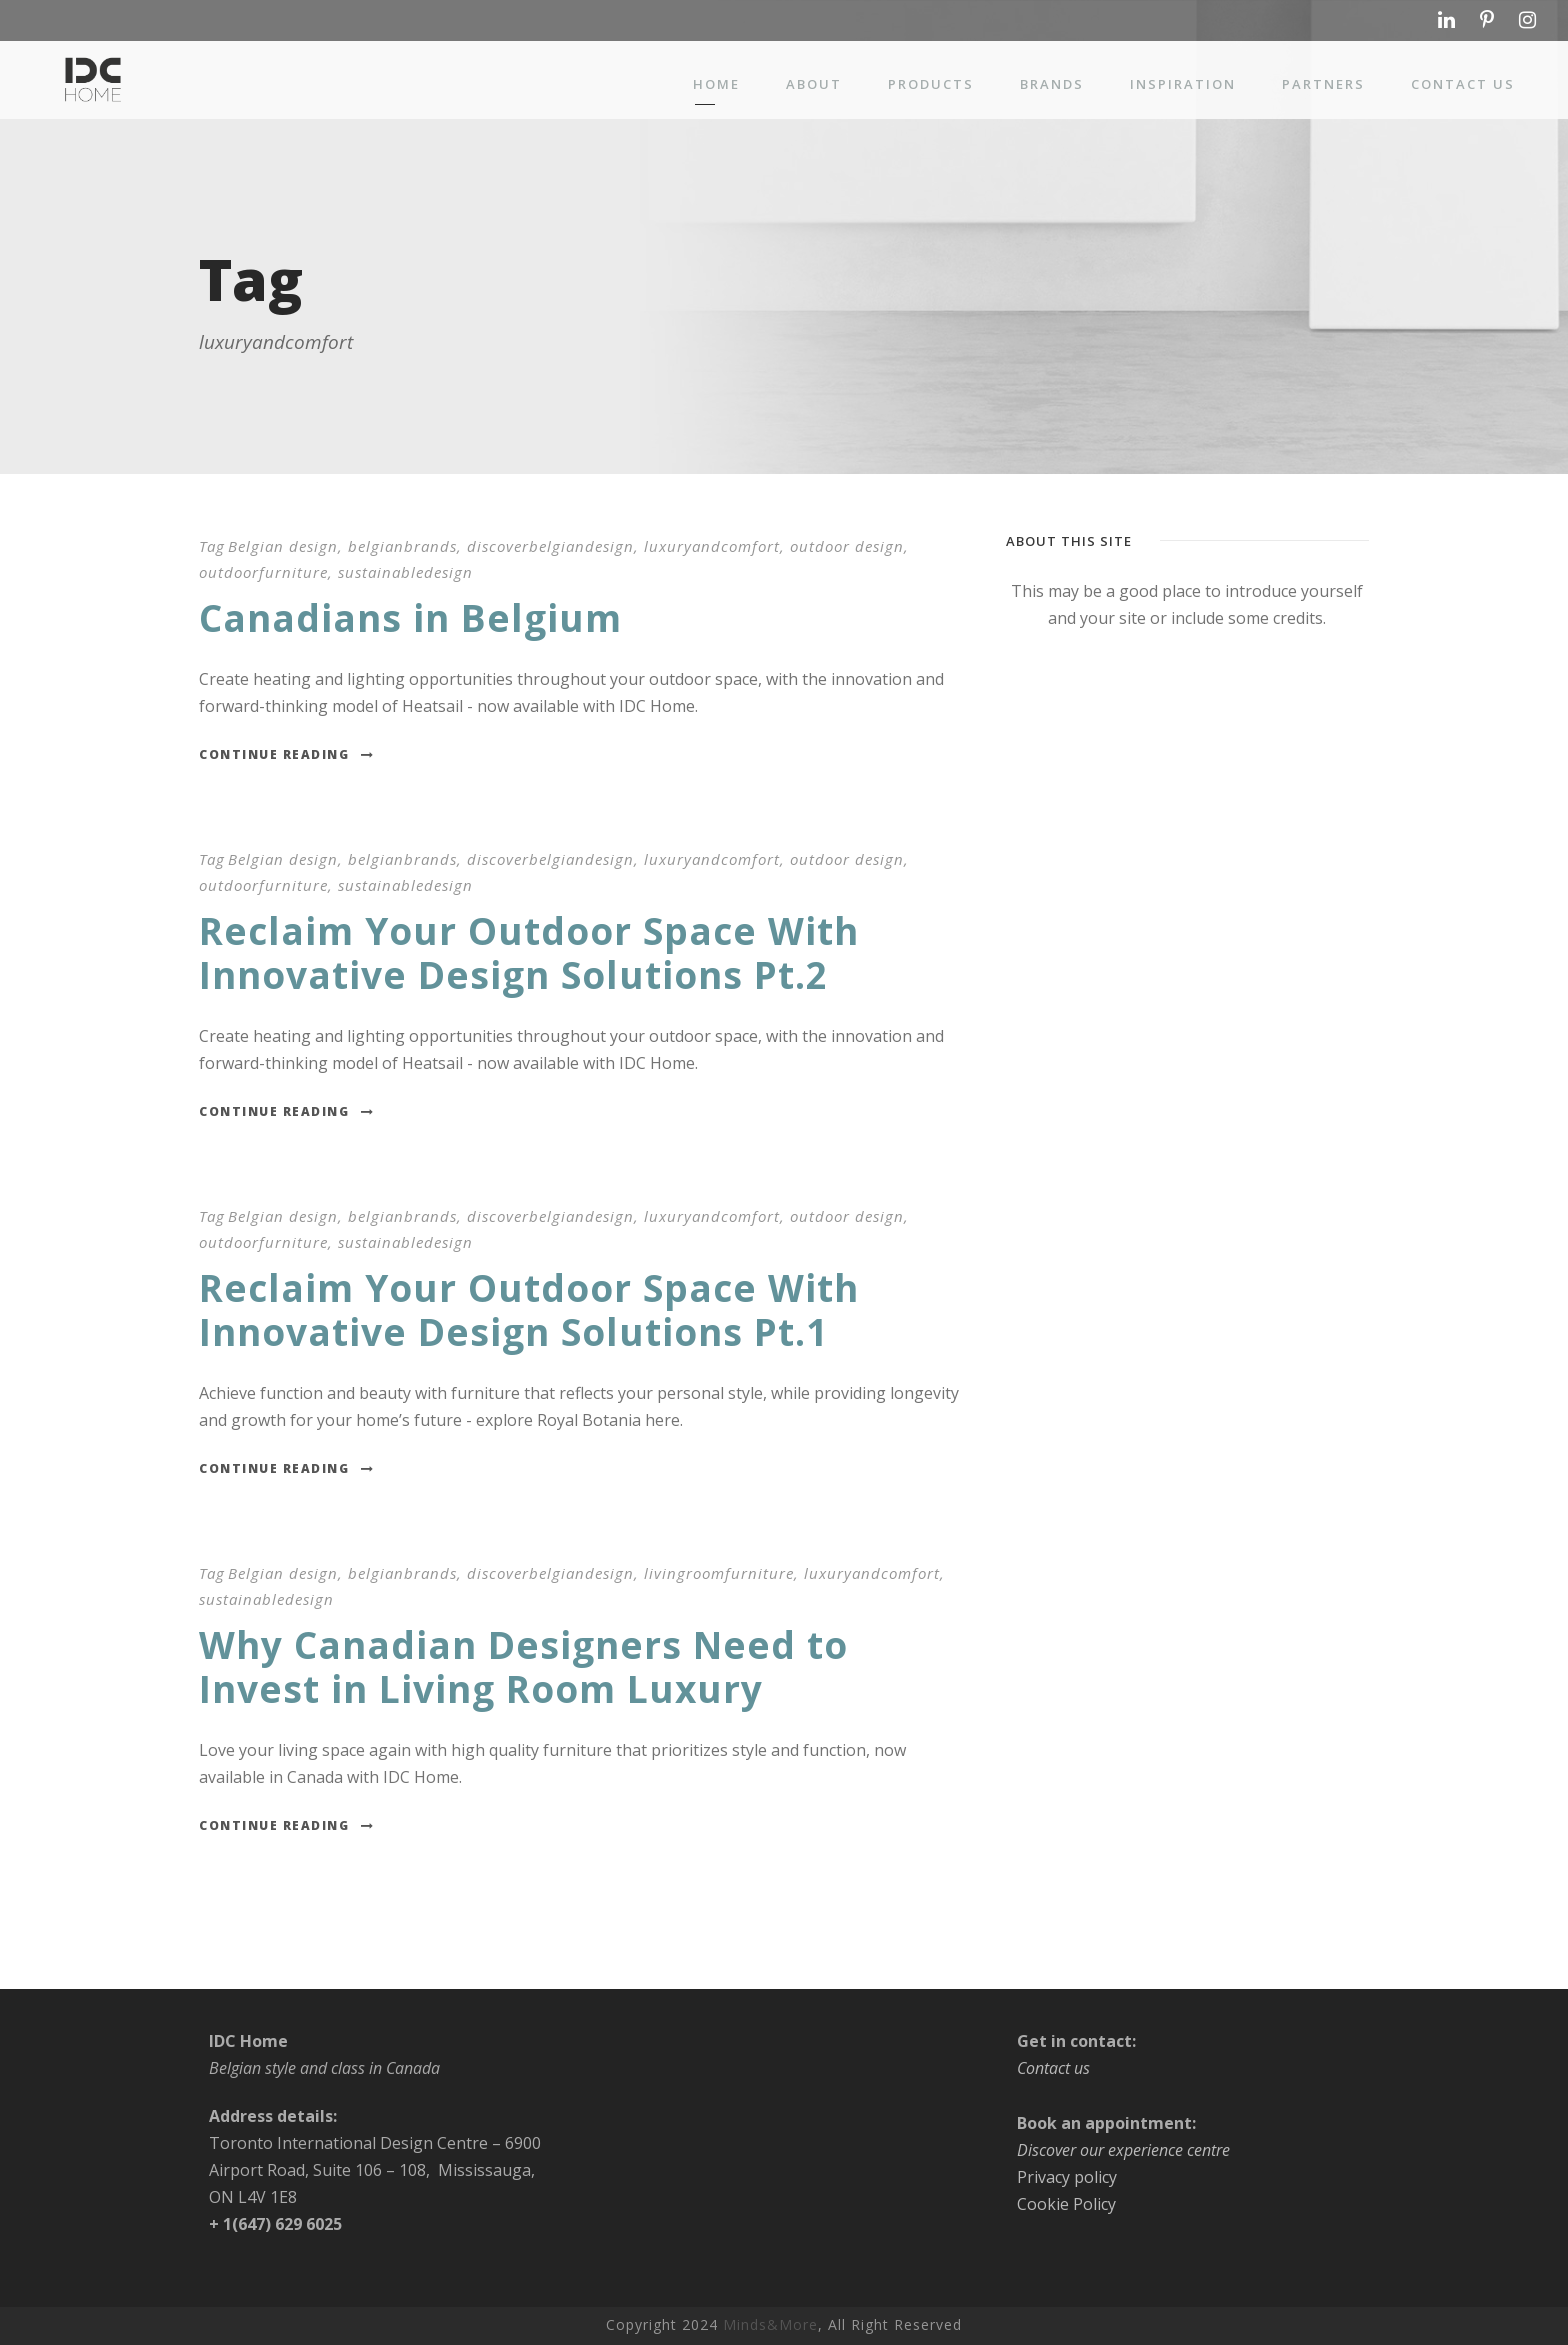  Describe the element at coordinates (847, 546) in the screenshot. I see `outdoor design` at that location.